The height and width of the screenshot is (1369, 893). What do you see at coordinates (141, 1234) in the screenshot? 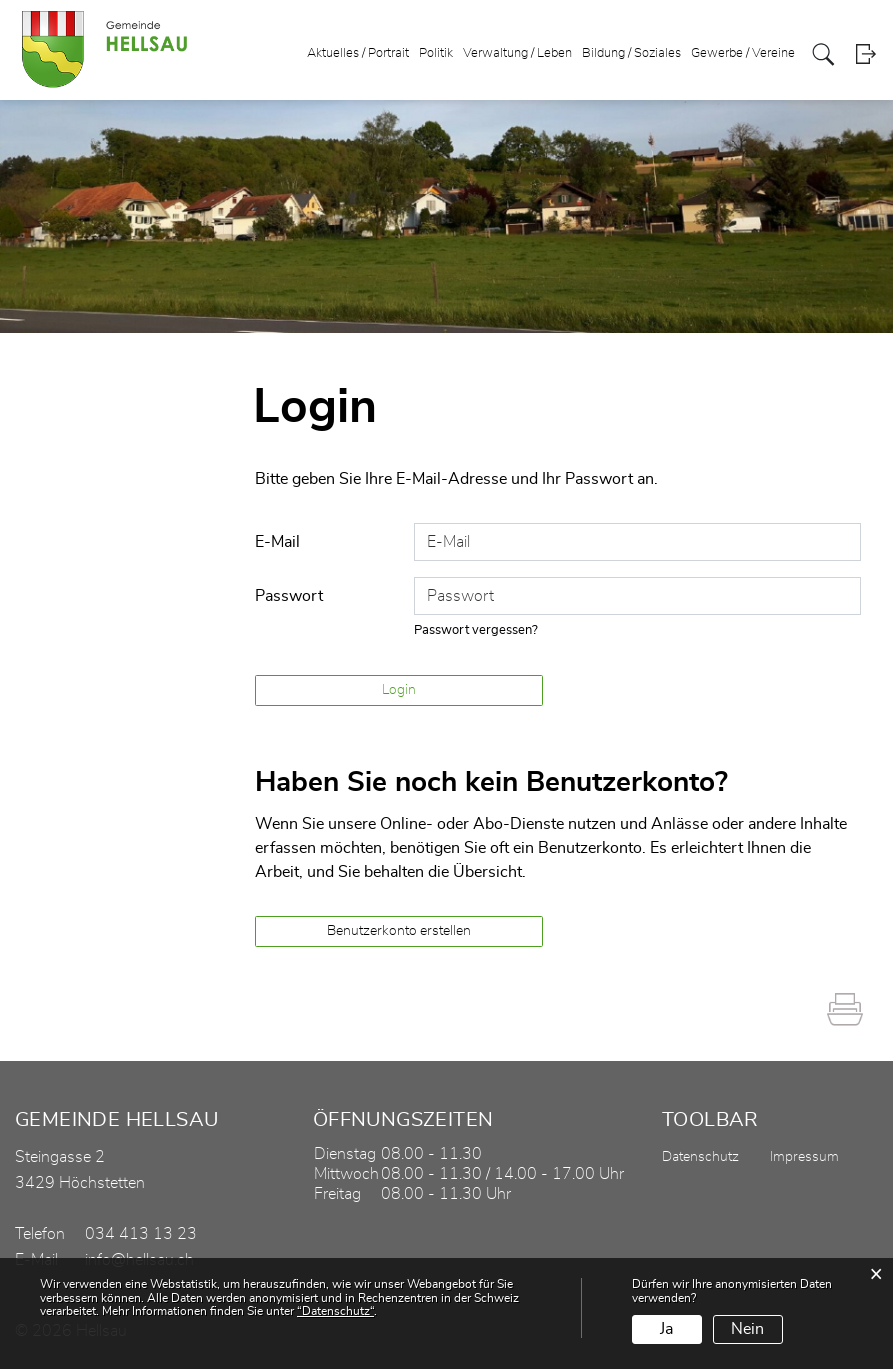
I see `034 413 13 23` at bounding box center [141, 1234].